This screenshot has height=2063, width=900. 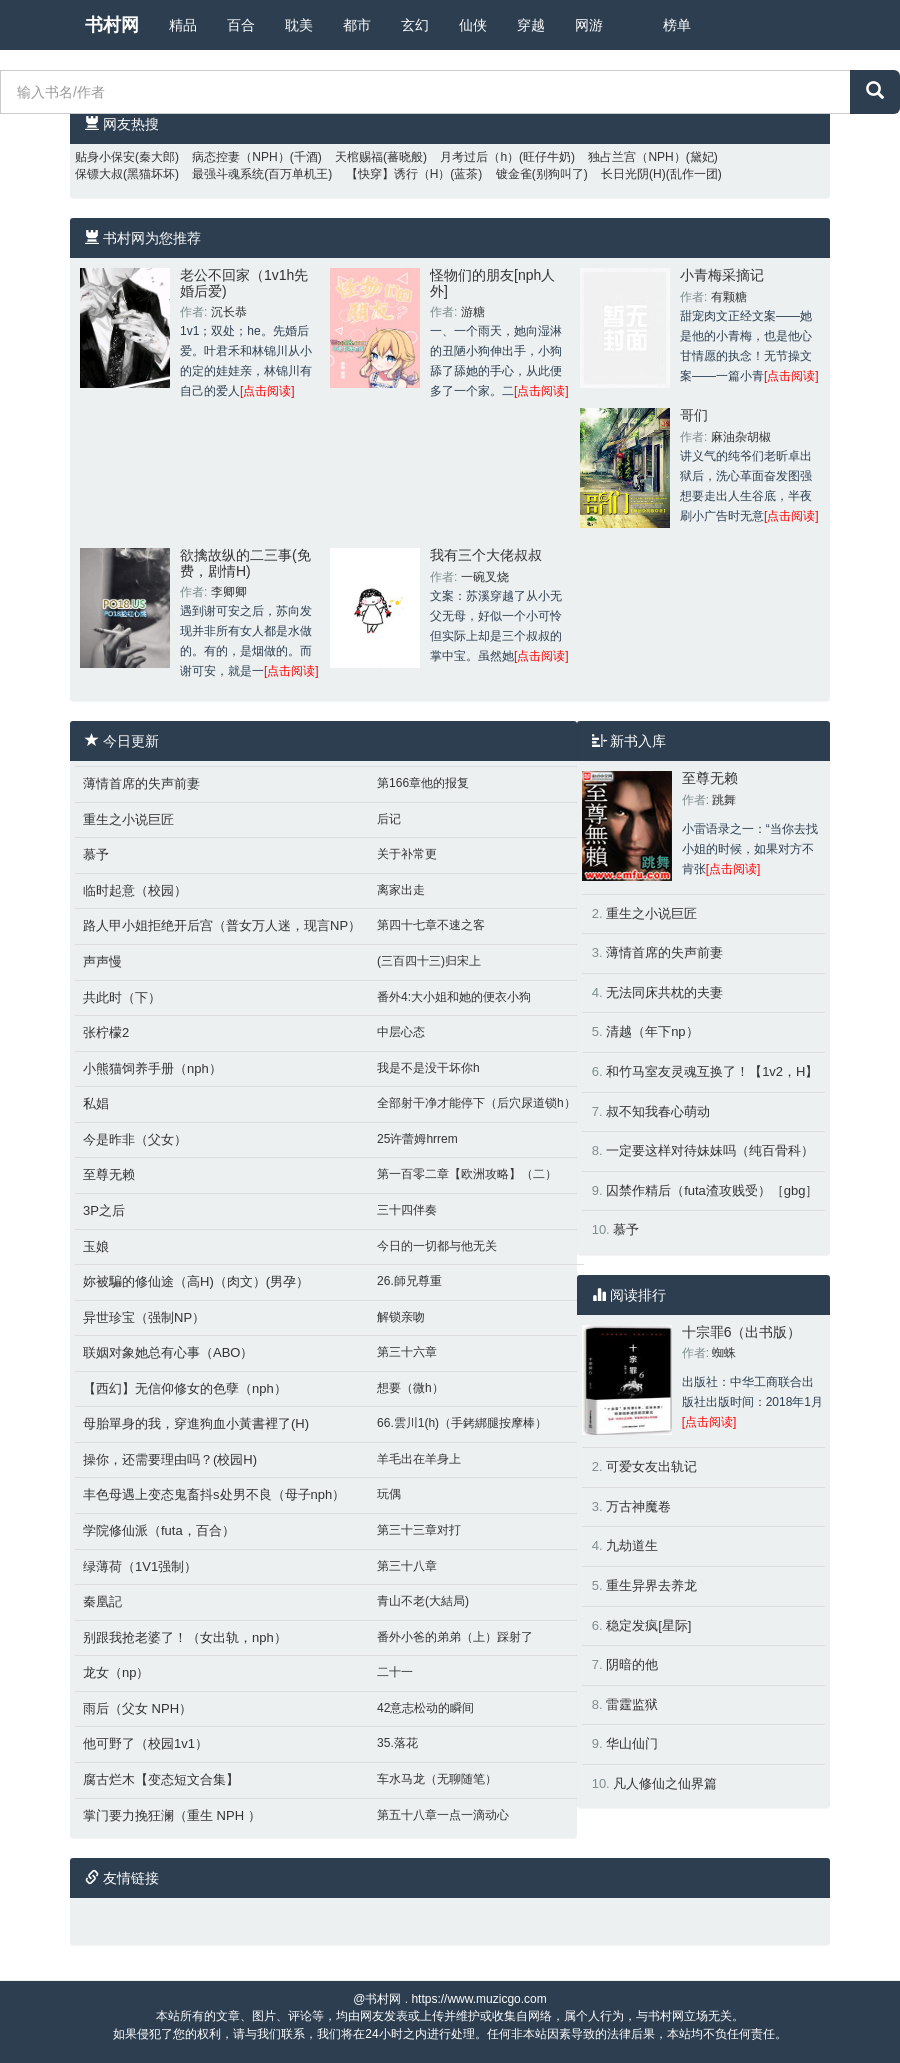 I want to click on 张柠檬2, so click(x=106, y=1032).